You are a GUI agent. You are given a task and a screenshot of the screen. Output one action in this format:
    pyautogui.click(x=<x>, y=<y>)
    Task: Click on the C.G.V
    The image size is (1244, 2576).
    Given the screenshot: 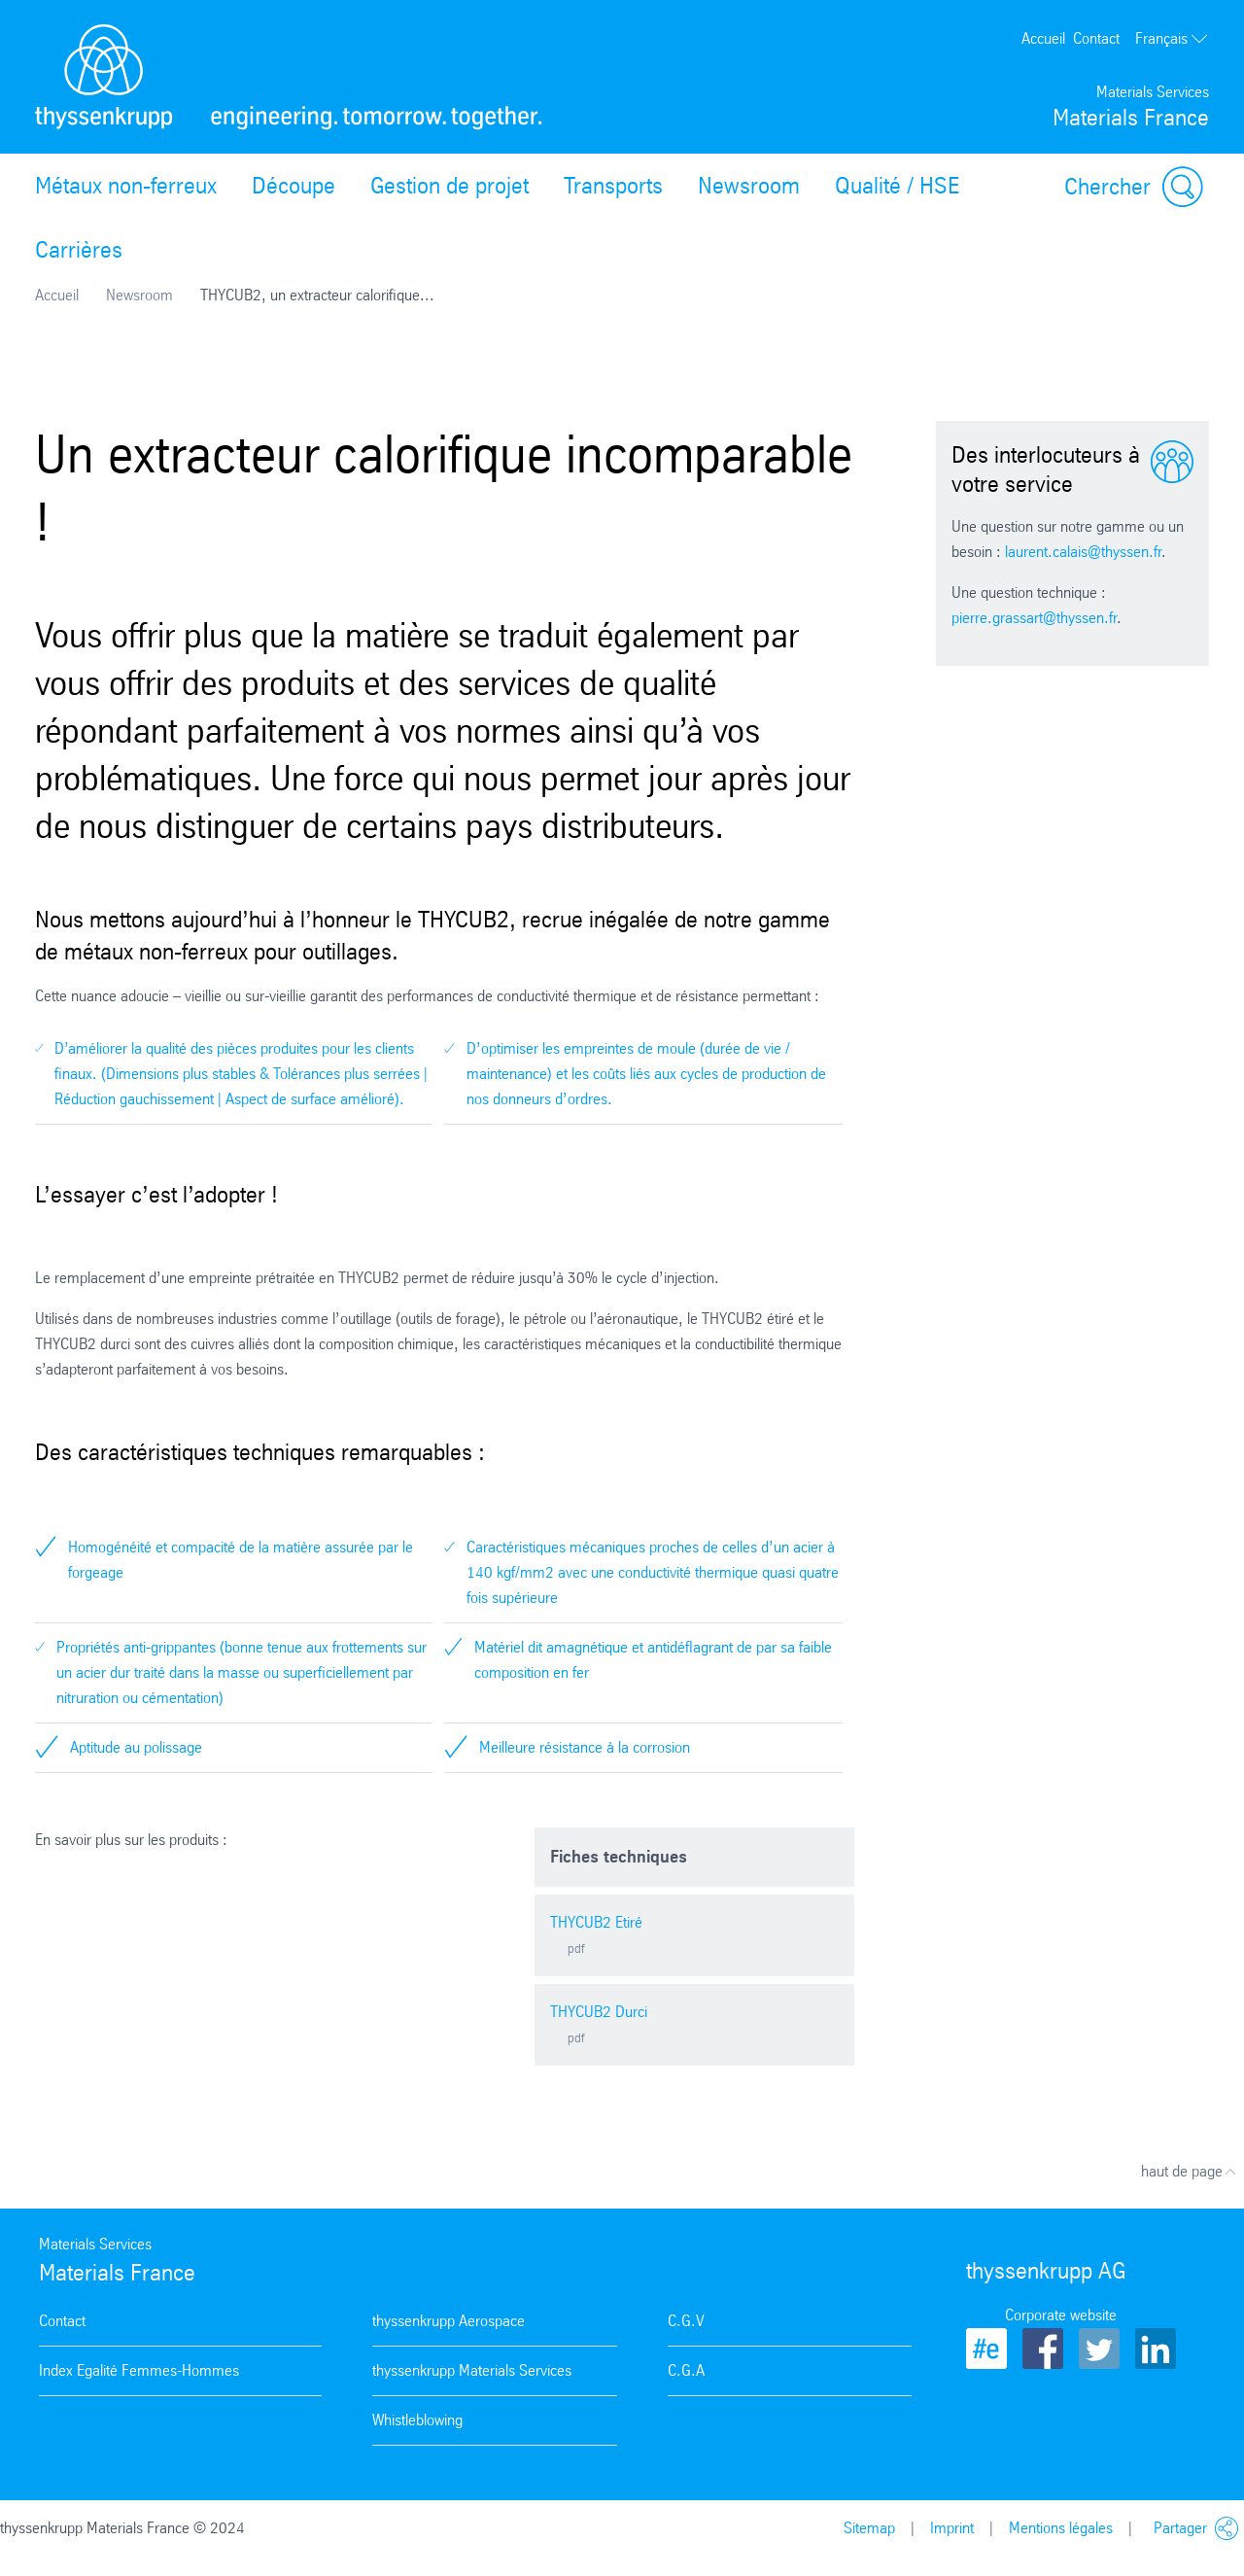 What is the action you would take?
    pyautogui.click(x=686, y=2321)
    